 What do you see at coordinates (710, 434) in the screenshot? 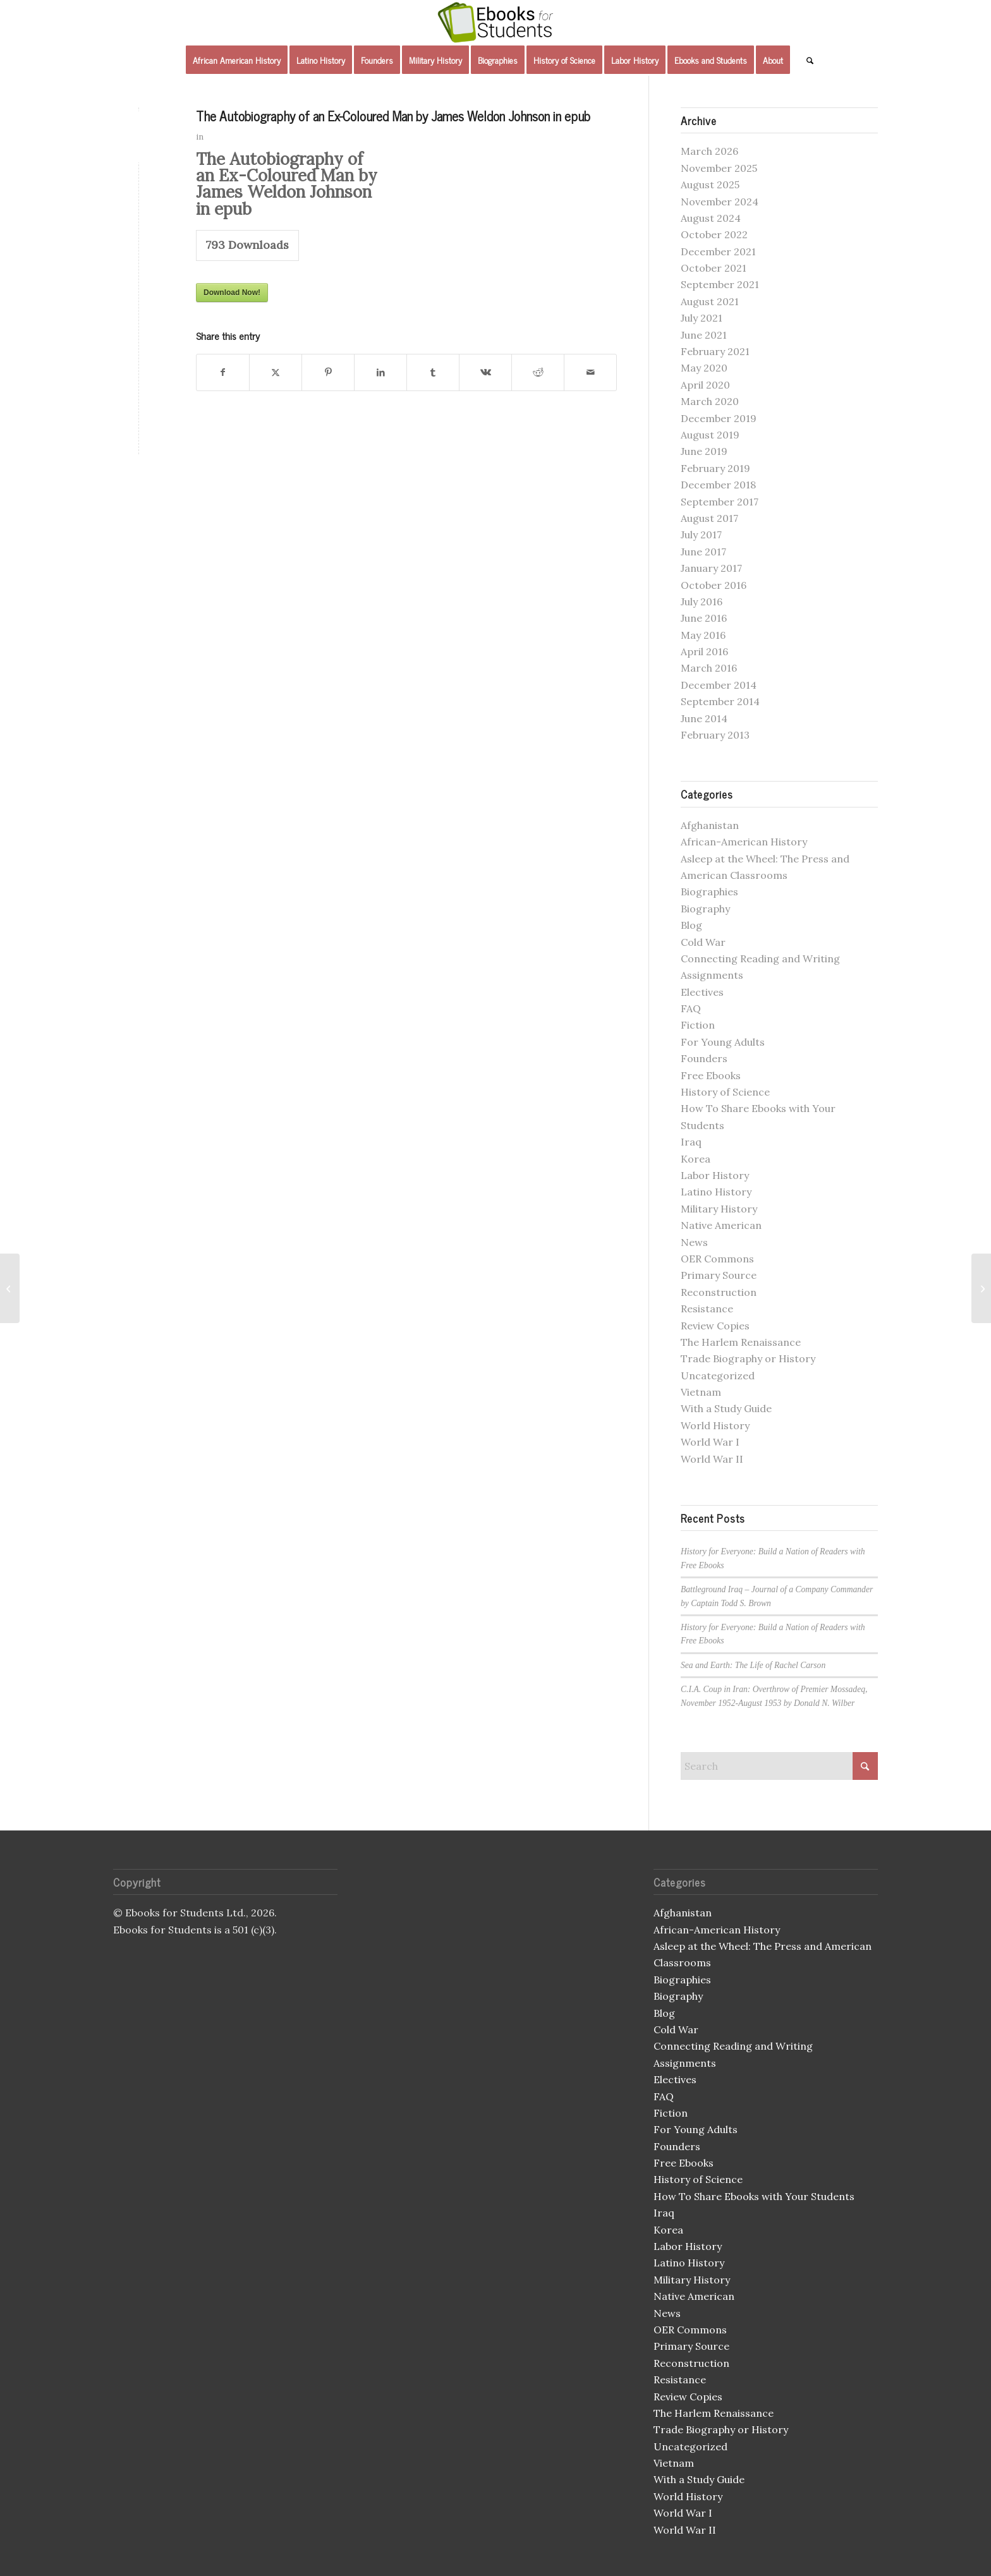
I see `August 2019` at bounding box center [710, 434].